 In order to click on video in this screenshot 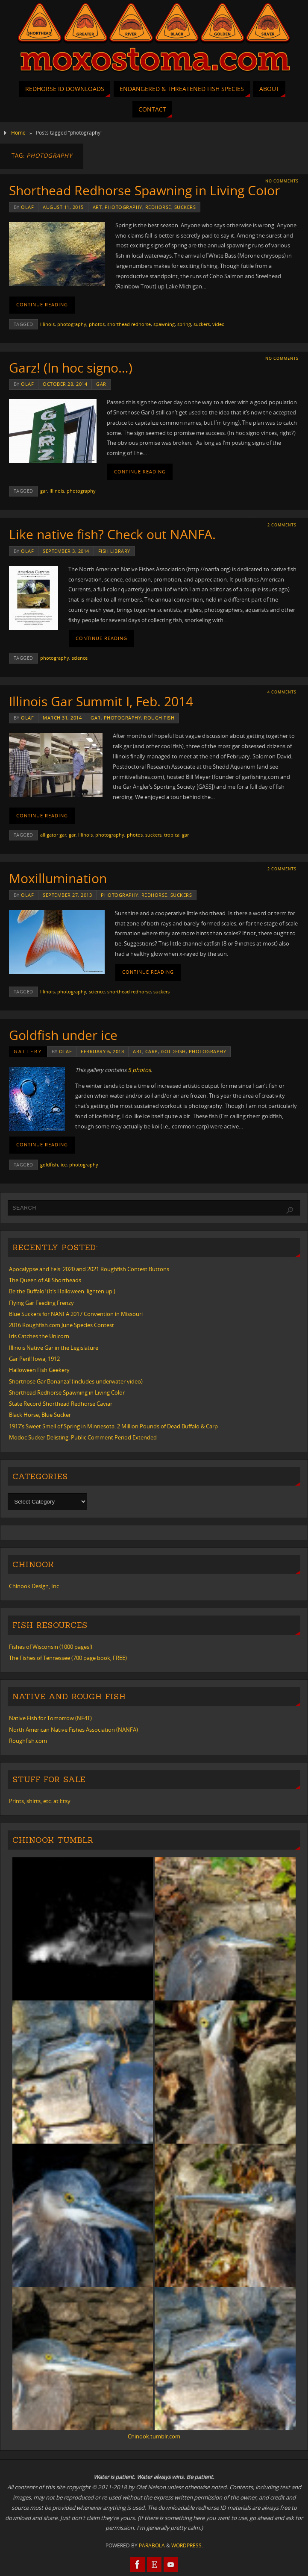, I will do `click(218, 324)`.